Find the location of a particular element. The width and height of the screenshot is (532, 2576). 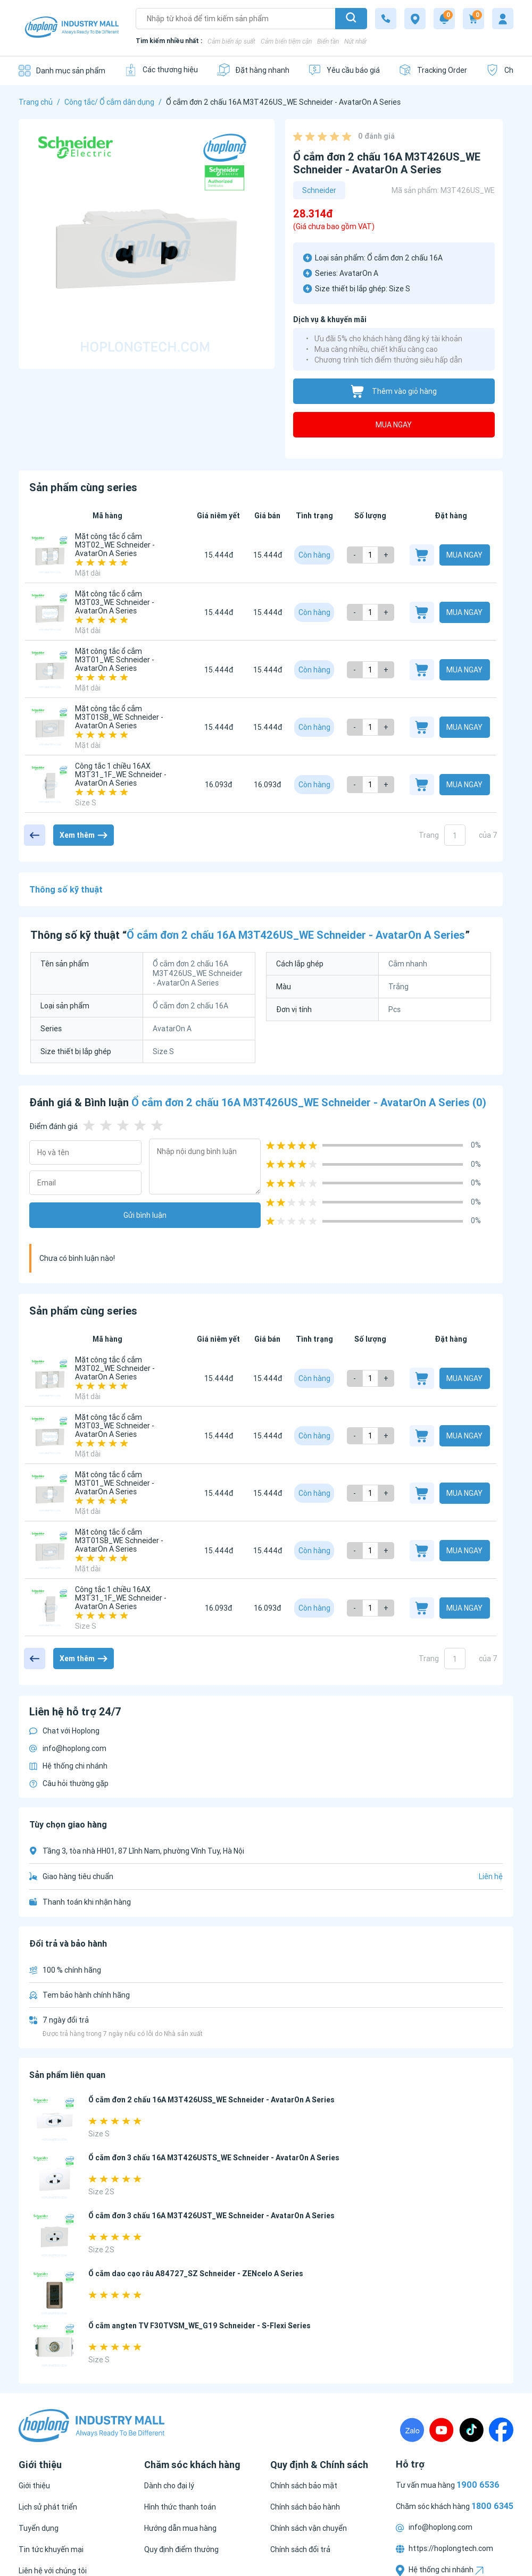

[Notification] is located at coordinates (444, 18).